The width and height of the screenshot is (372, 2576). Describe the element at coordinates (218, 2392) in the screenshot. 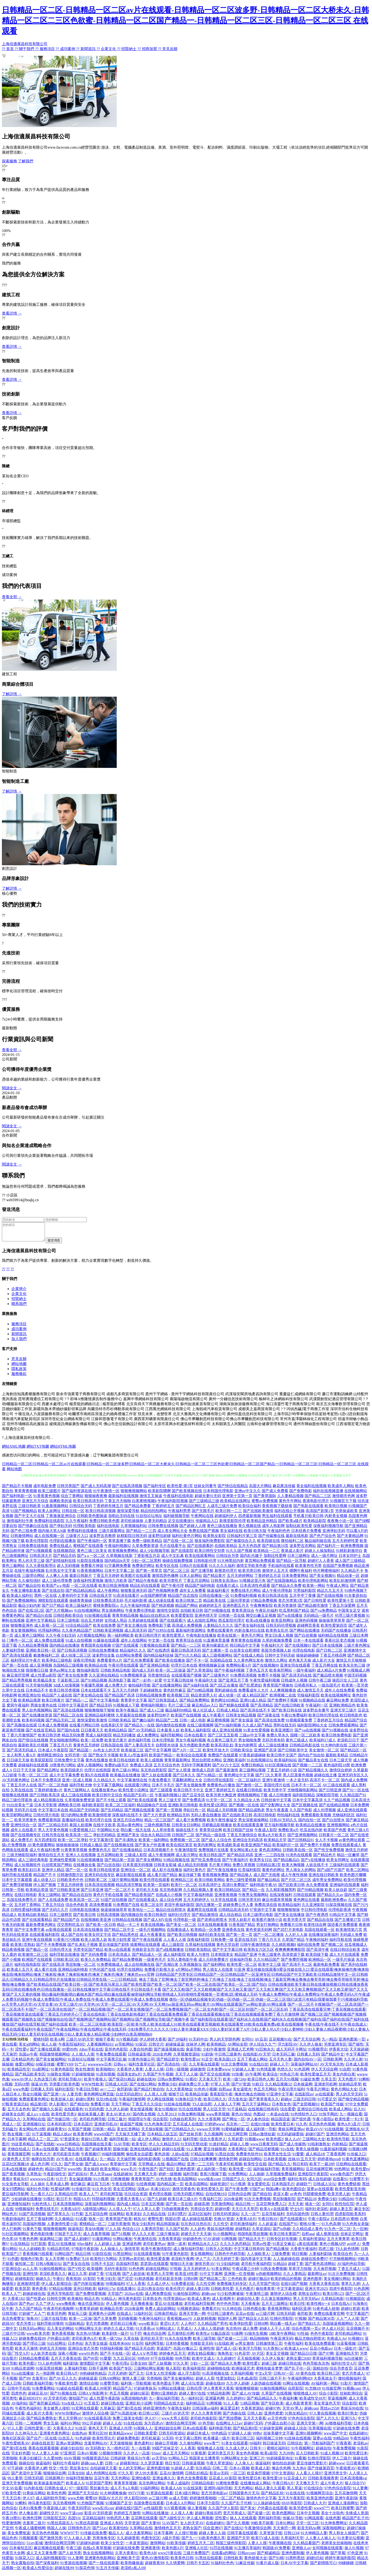

I see `伊人青青草大香蕉` at that location.